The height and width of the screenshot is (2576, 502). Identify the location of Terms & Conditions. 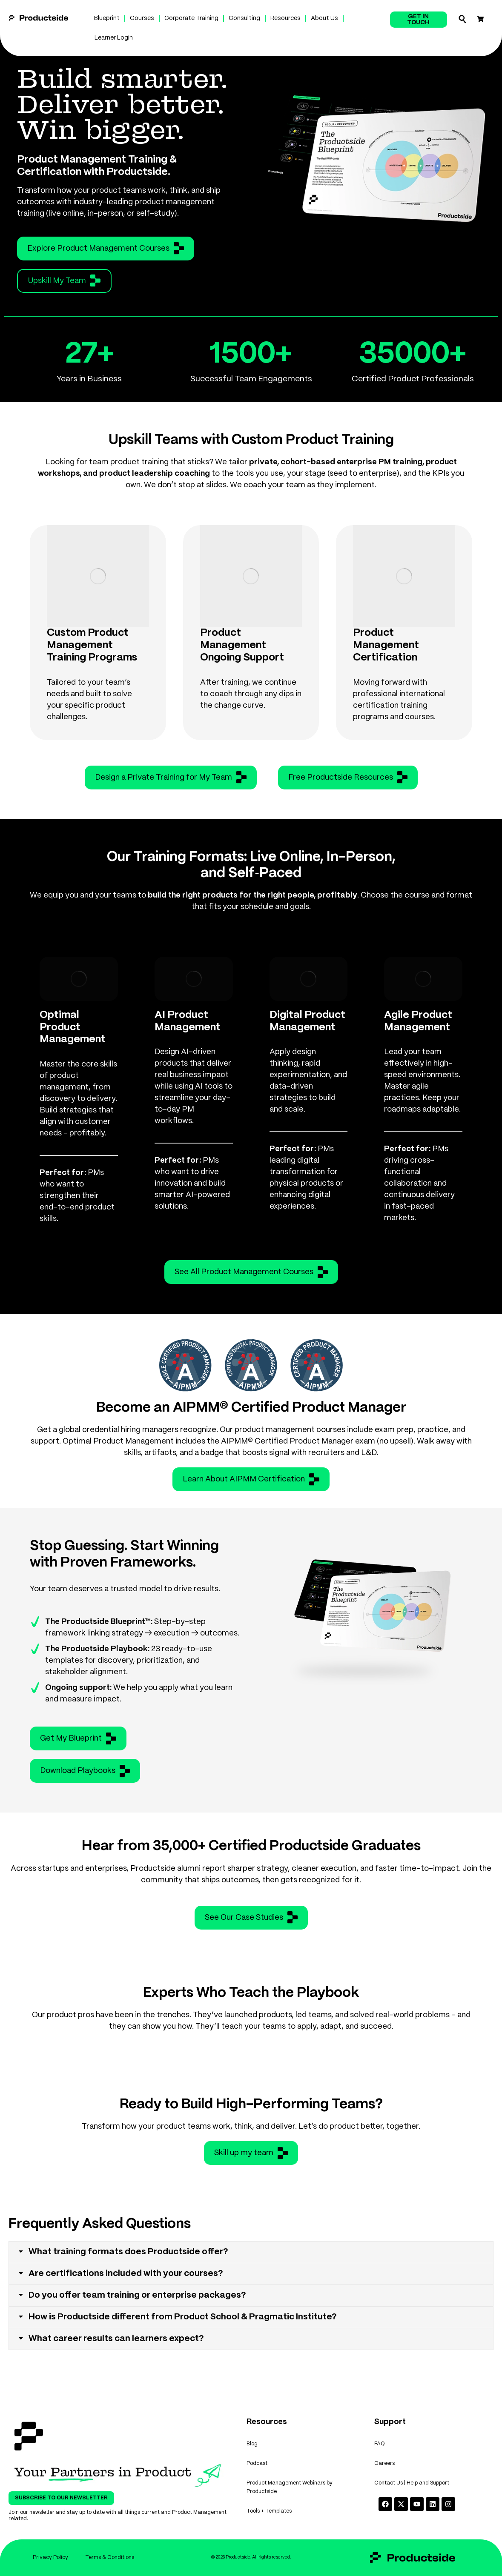
(109, 2557).